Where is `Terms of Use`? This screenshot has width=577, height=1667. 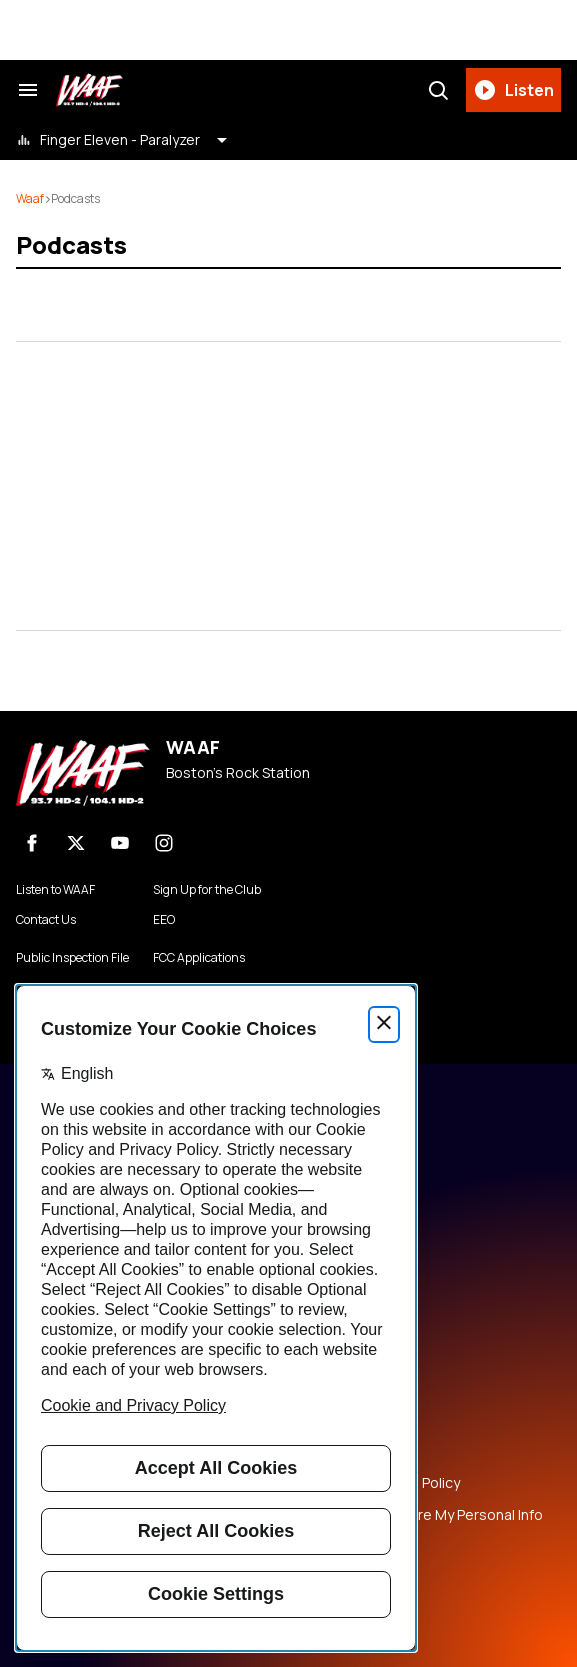
Terms of Use is located at coordinates (346, 1411).